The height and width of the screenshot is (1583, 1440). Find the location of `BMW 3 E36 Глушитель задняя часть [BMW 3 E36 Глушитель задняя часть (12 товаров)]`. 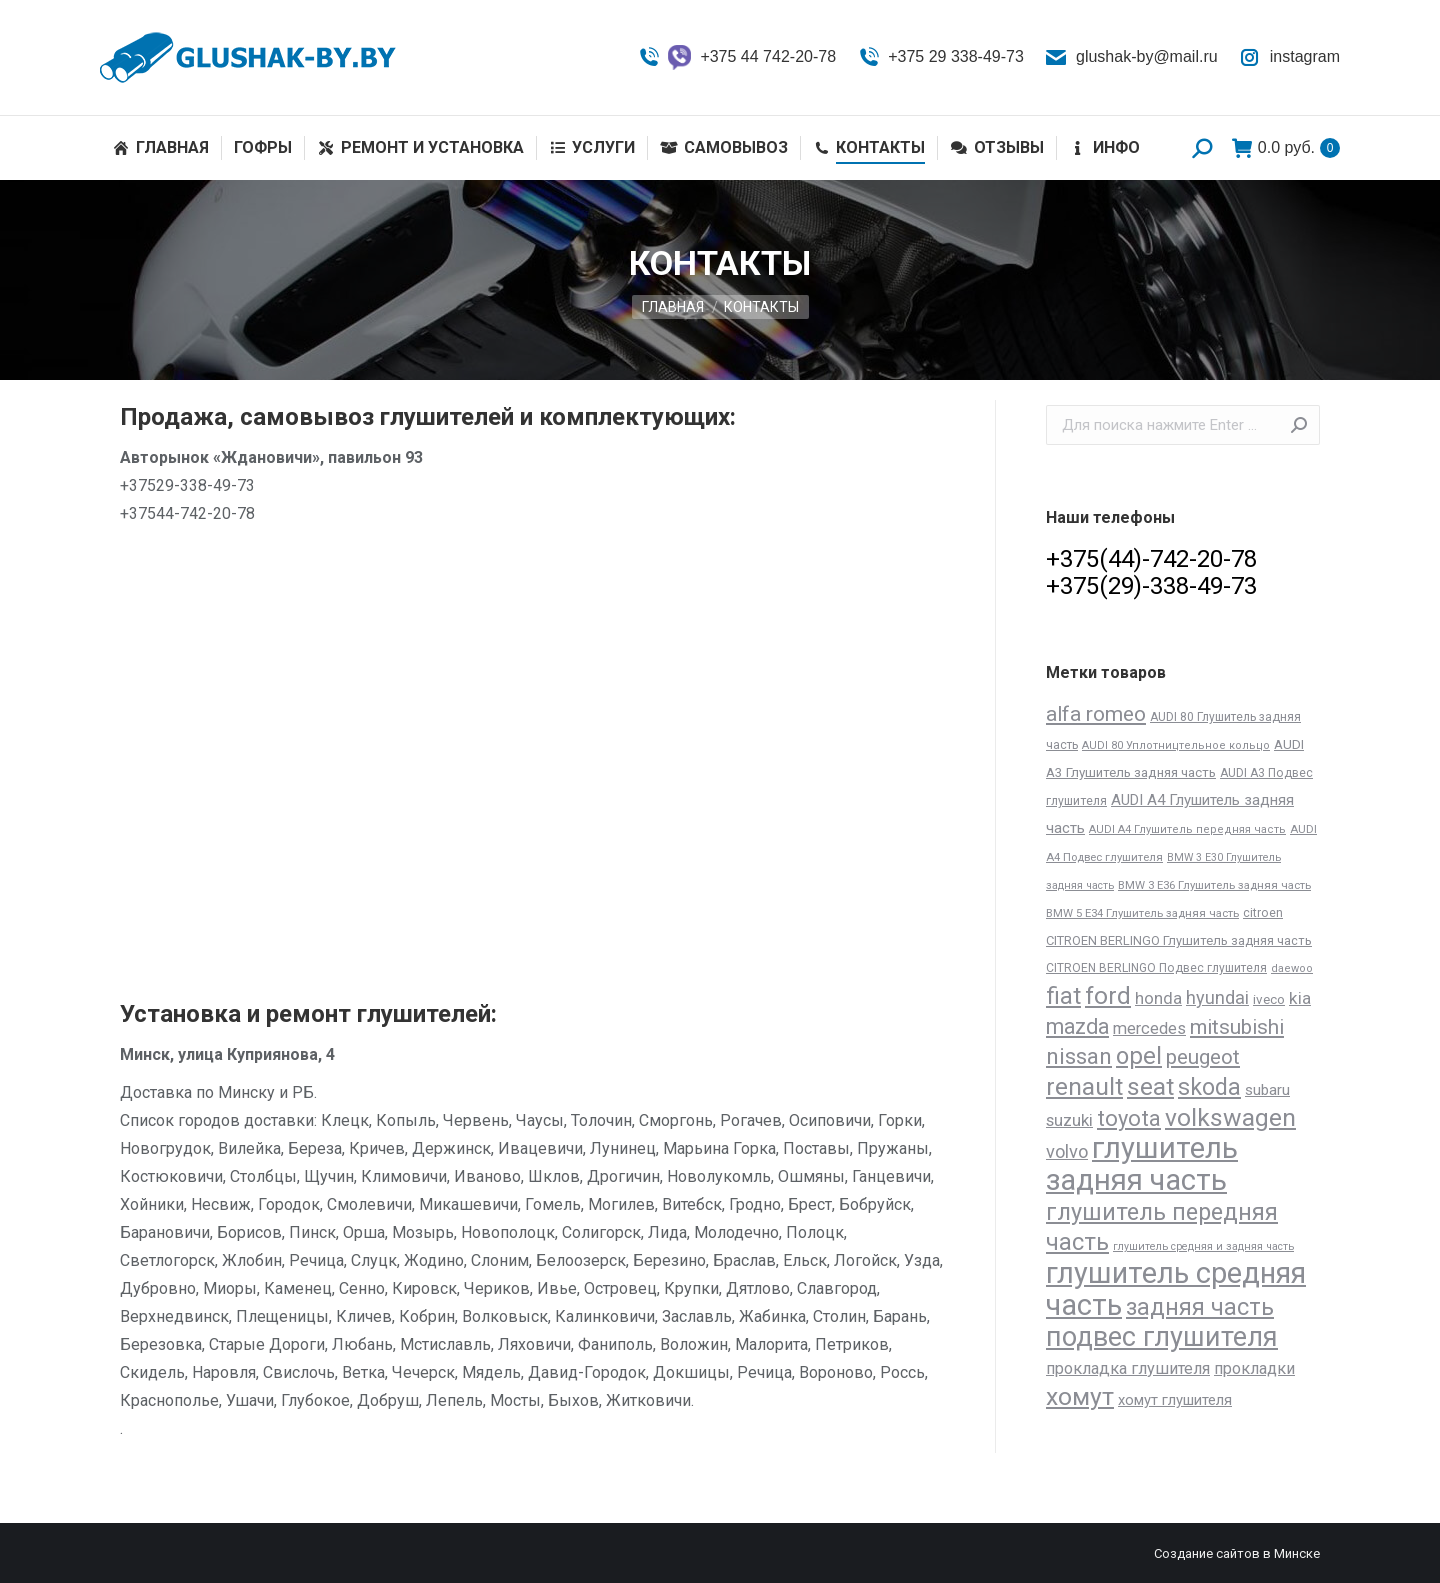

BMW 3 E36 Глушитель задняя часть [BMW 3 E36 Глушитель задняя часть (12 товаров)] is located at coordinates (1214, 885).